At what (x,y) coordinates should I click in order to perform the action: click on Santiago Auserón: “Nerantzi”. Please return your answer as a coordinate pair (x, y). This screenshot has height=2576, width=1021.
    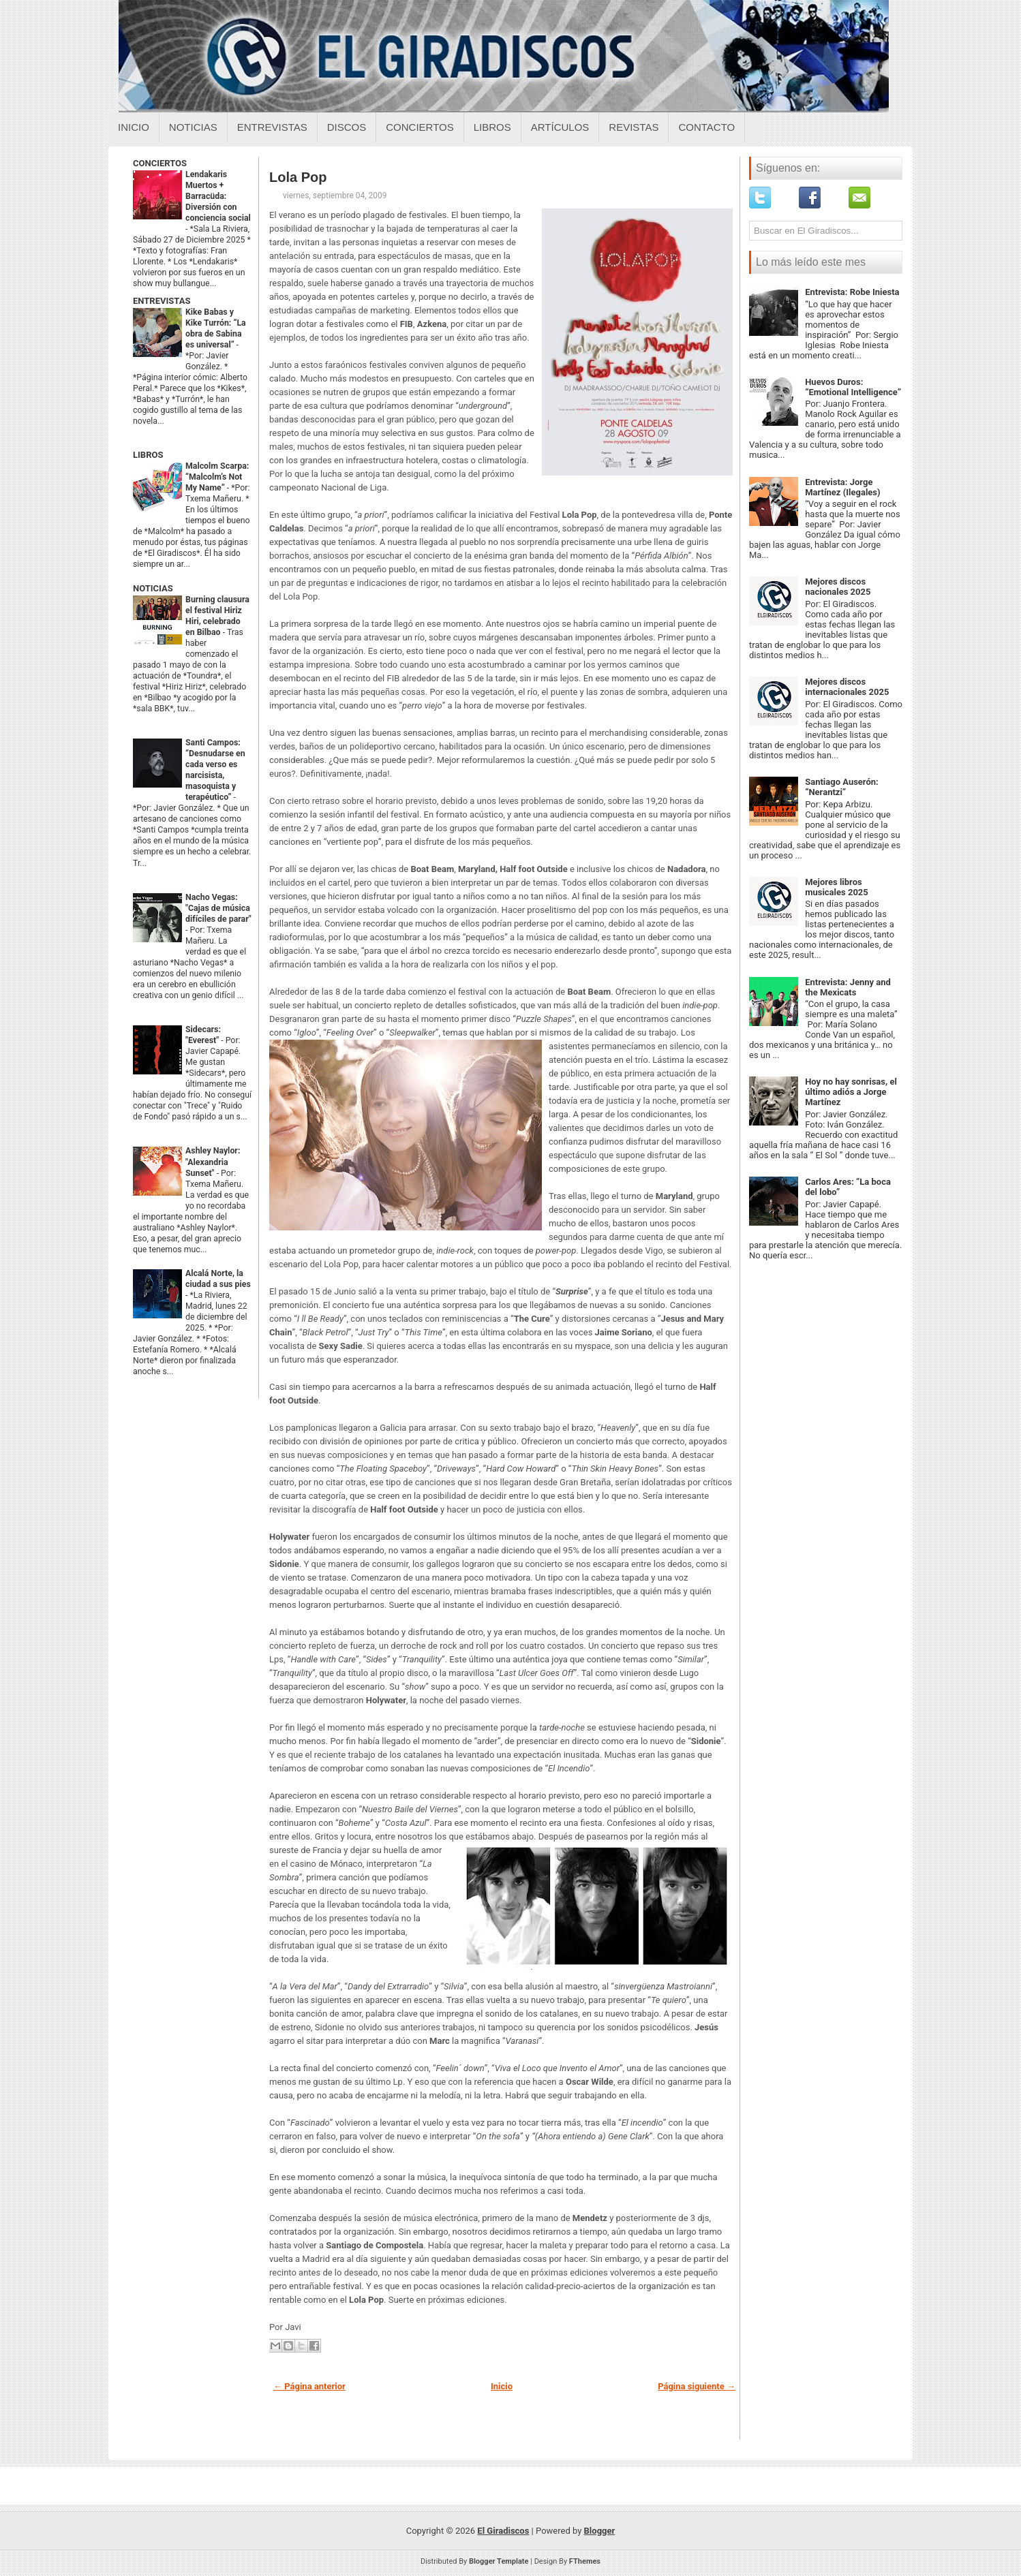
    Looking at the image, I should click on (842, 787).